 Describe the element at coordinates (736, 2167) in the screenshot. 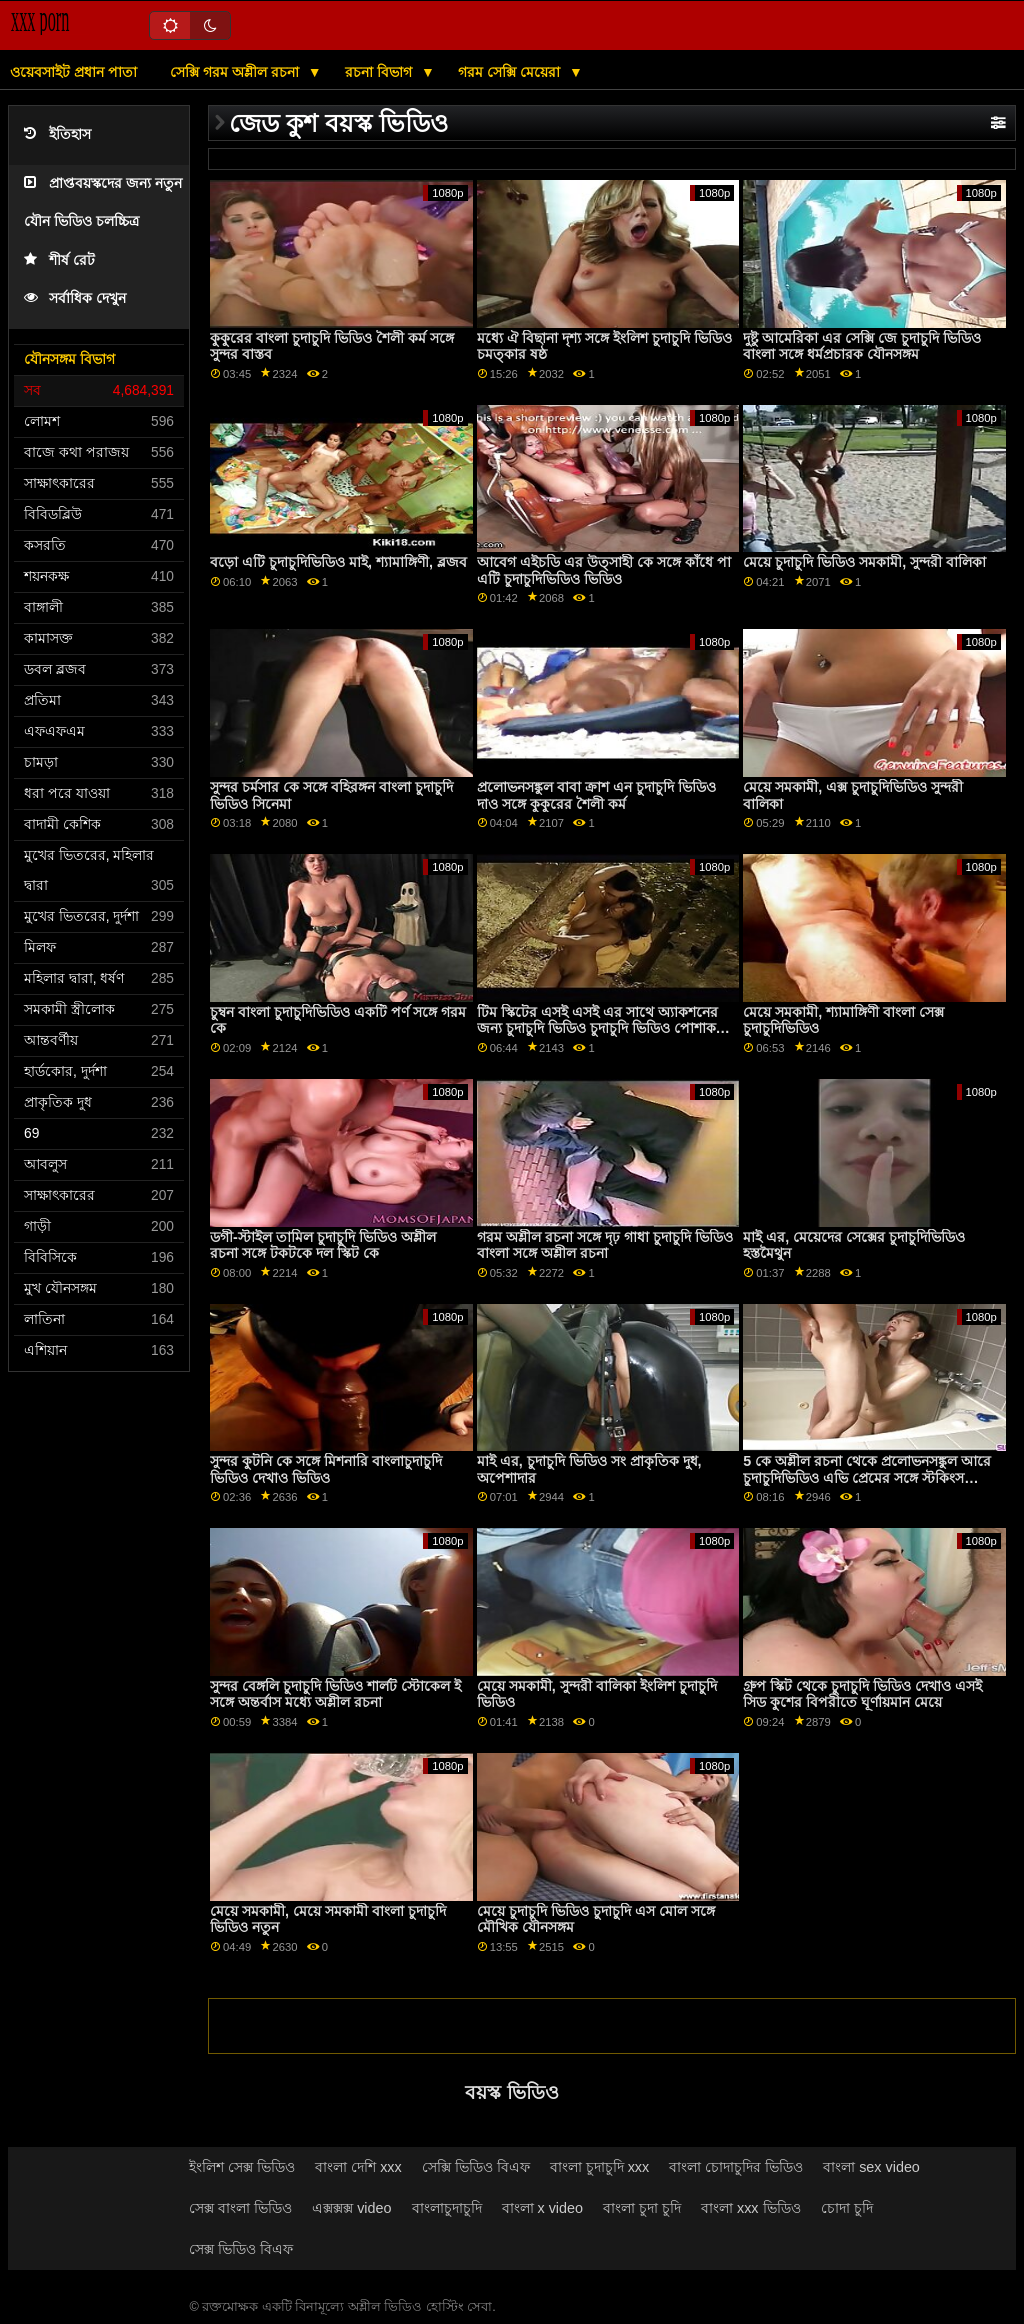

I see `বাংলা চোদাচুদির ভিডিও` at that location.